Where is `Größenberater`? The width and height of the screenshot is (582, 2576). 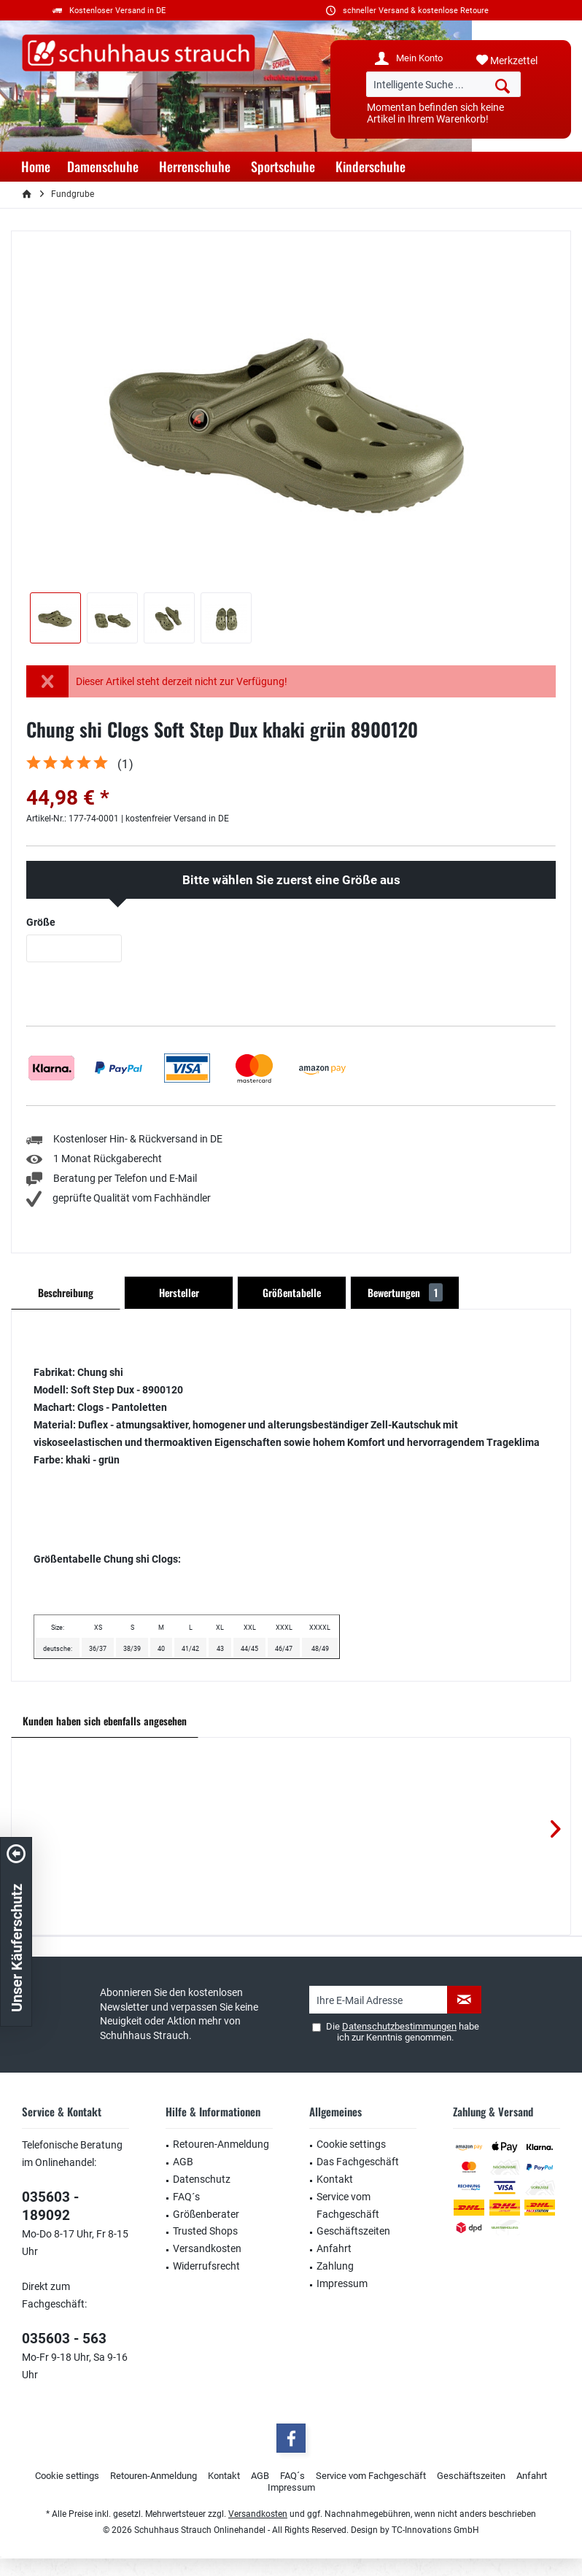
Größenberater is located at coordinates (206, 2214).